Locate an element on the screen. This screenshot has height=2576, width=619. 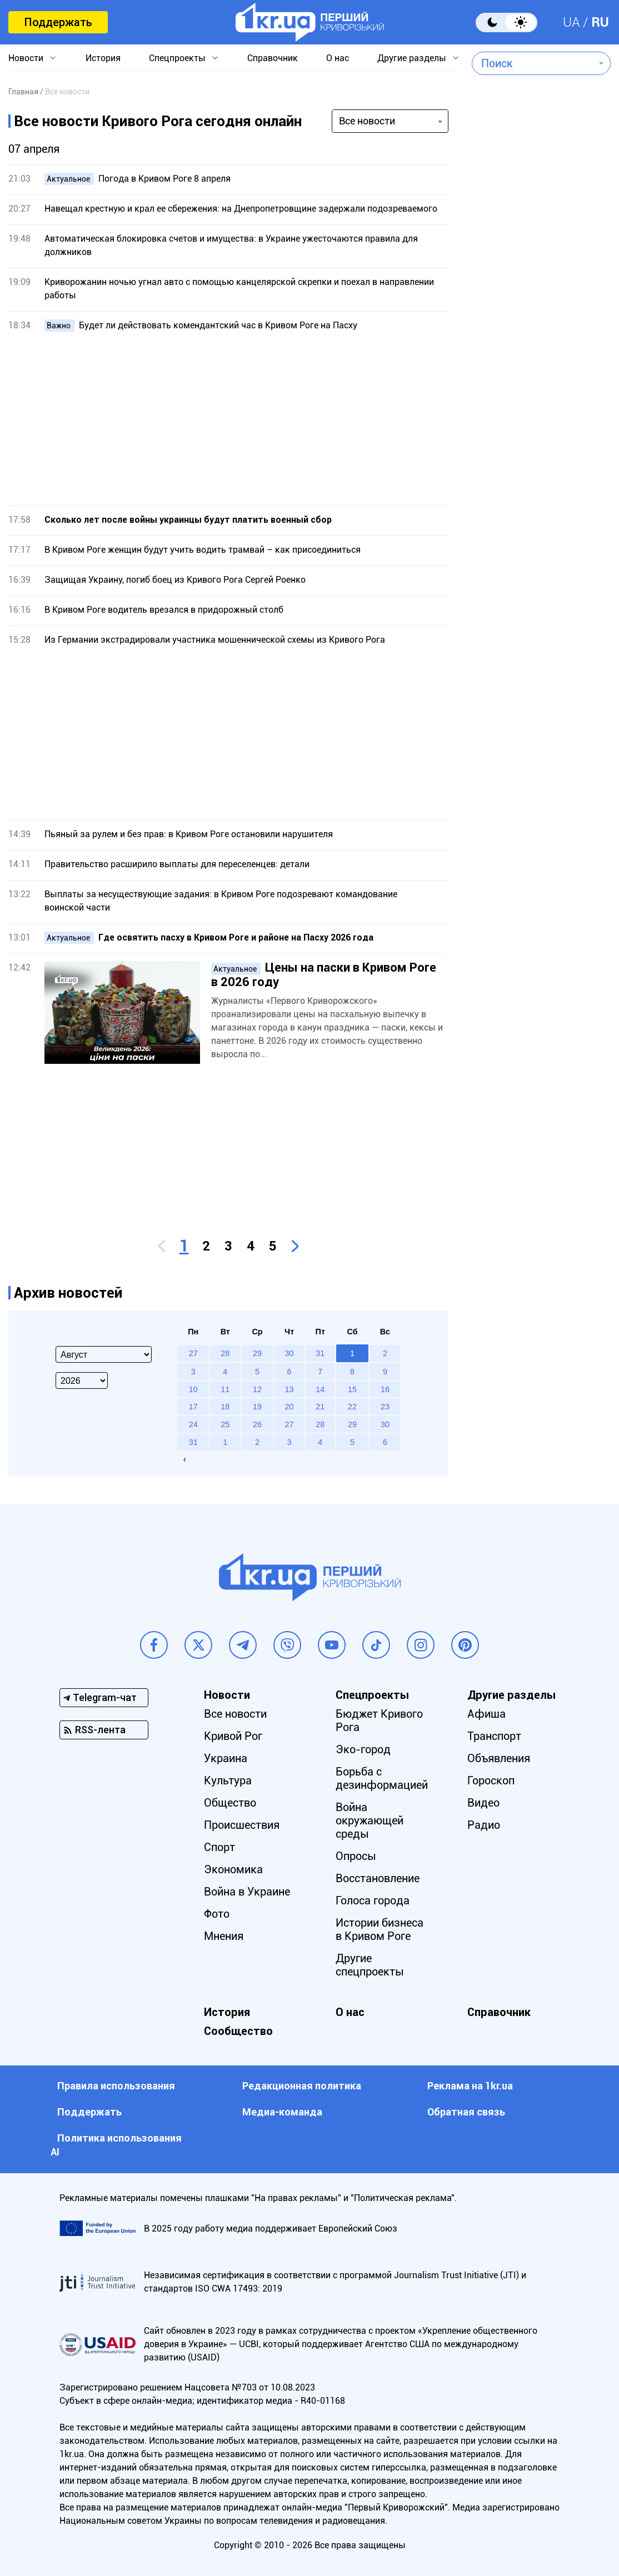
Бюджет Кривого Рога is located at coordinates (379, 1720).